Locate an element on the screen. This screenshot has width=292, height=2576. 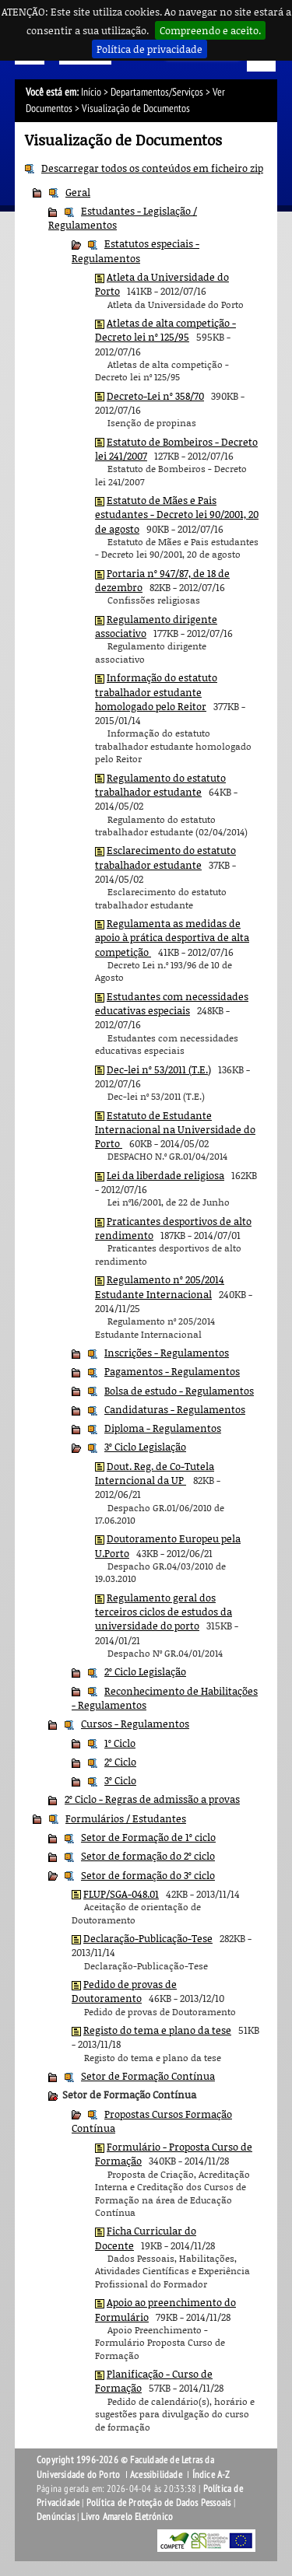
Regulamento nº 205/2014 Estudante Internacional is located at coordinates (159, 1286).